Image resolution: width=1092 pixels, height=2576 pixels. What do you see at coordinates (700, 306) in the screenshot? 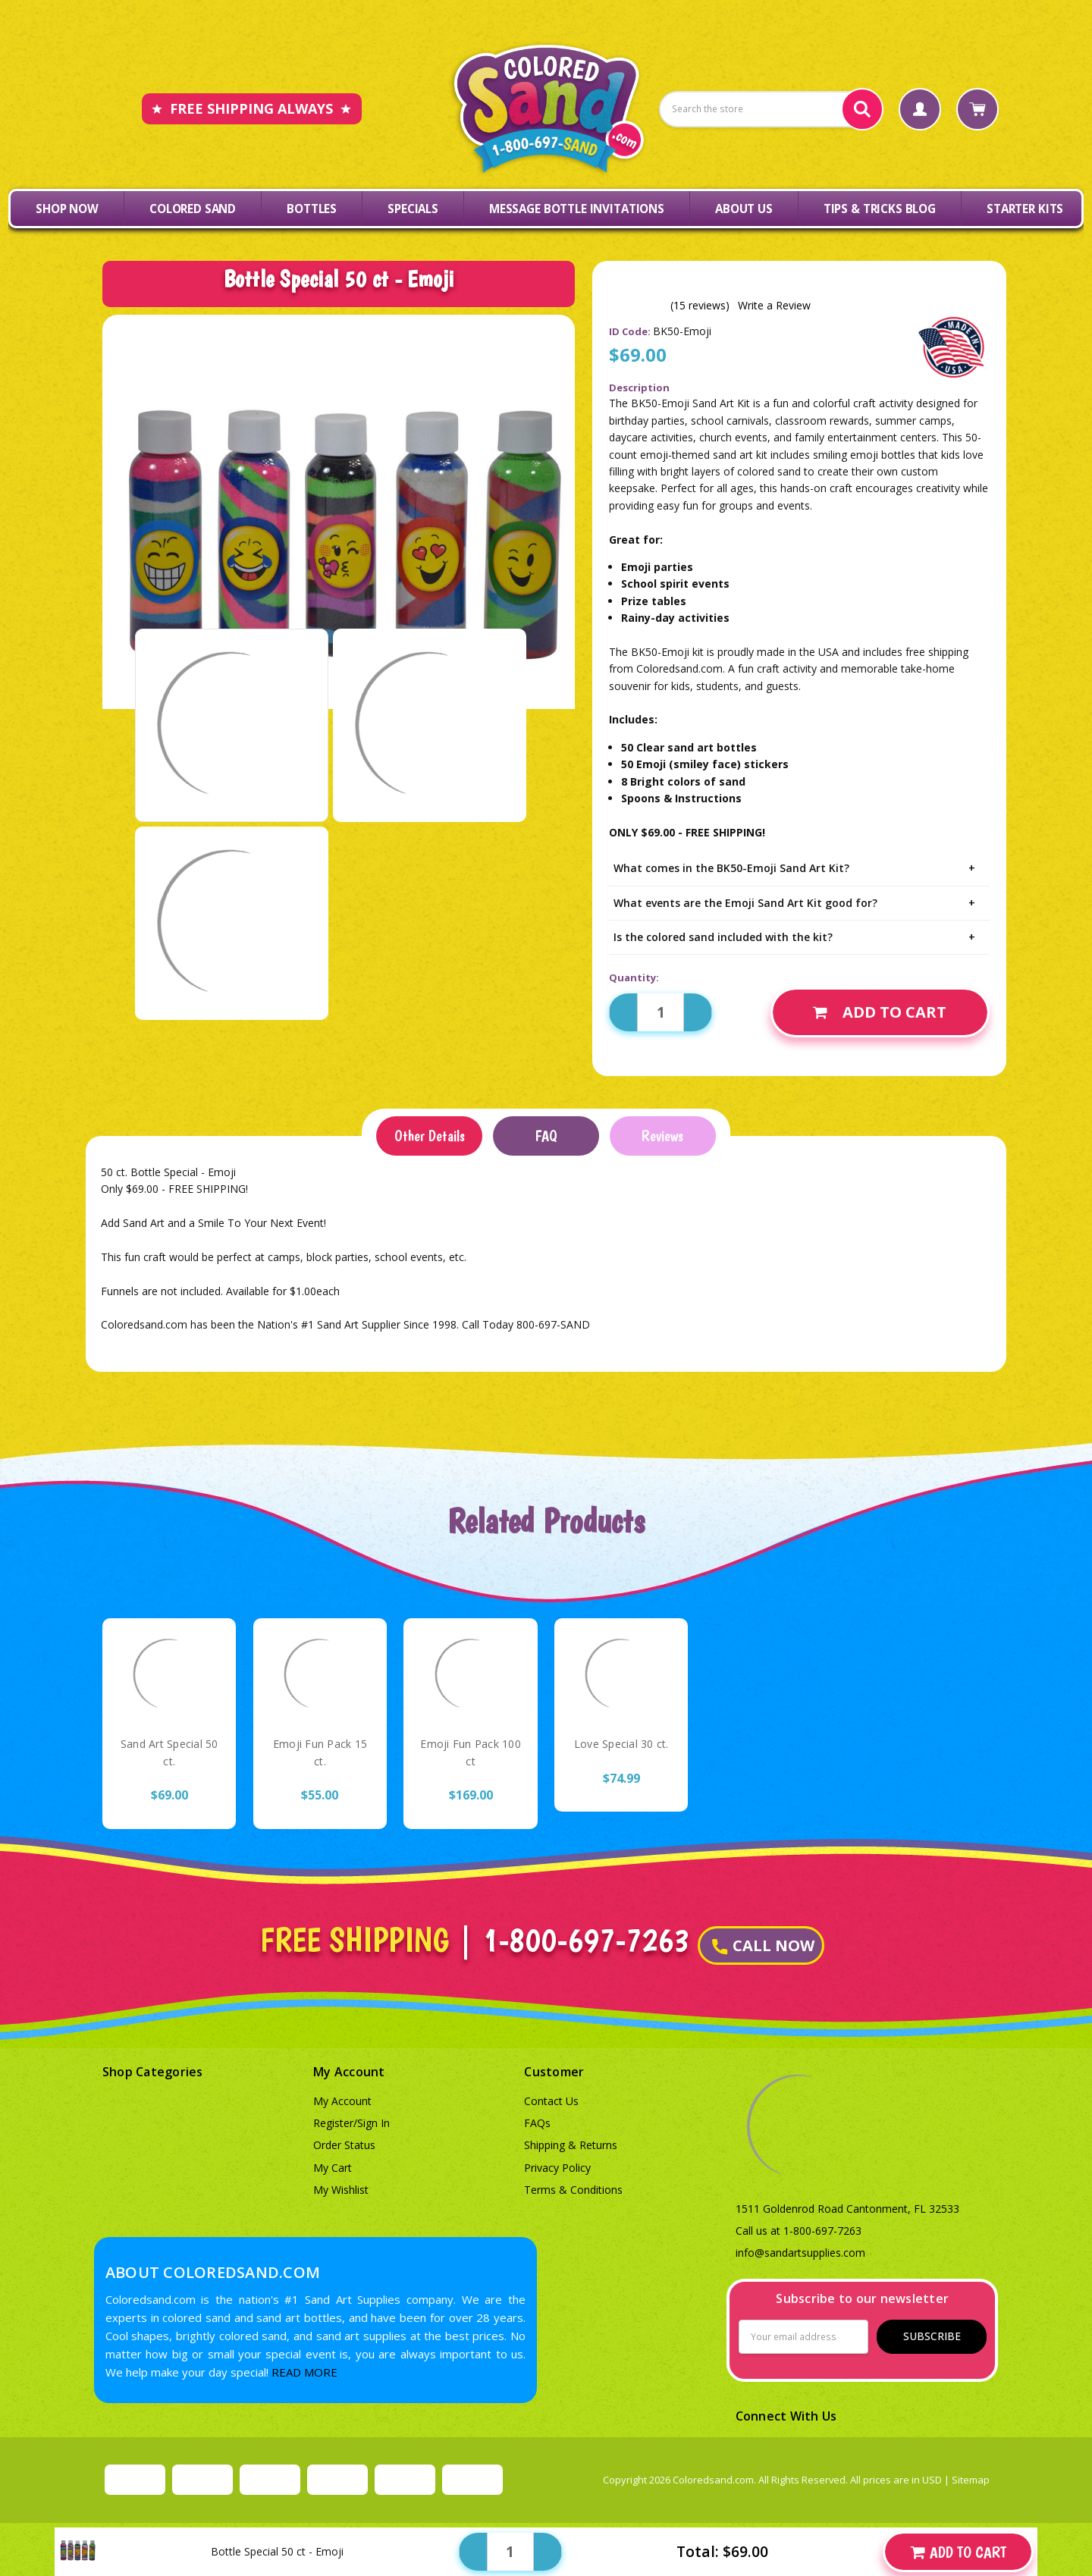
I see `(15 reviews)` at bounding box center [700, 306].